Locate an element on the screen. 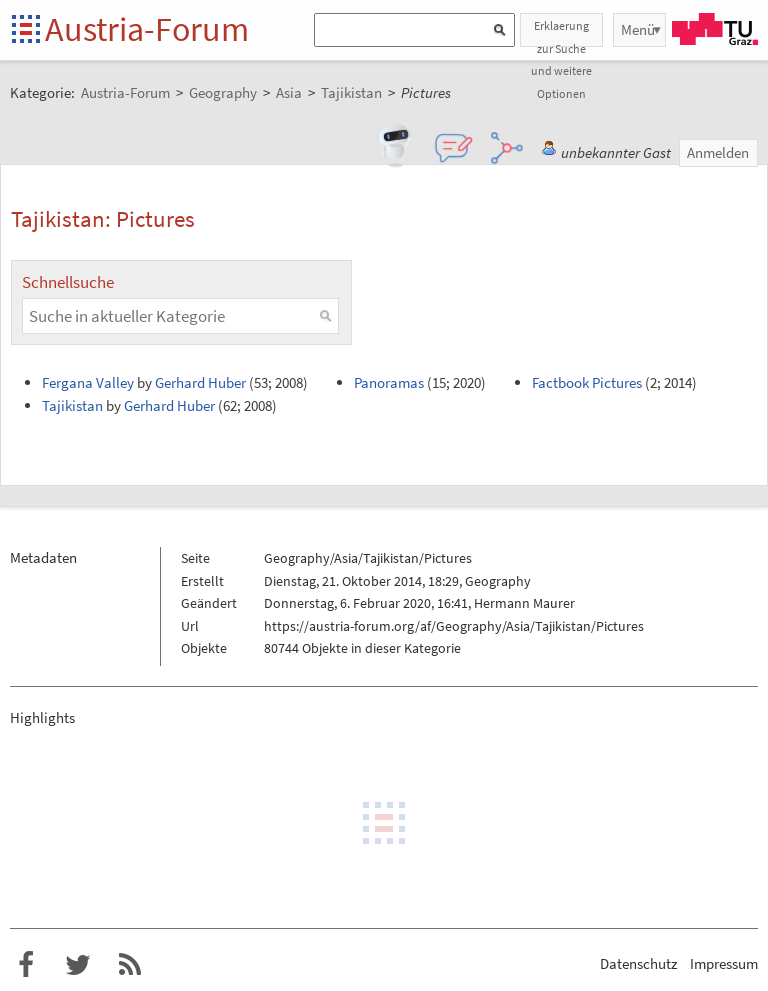  TU Graz is located at coordinates (715, 29).